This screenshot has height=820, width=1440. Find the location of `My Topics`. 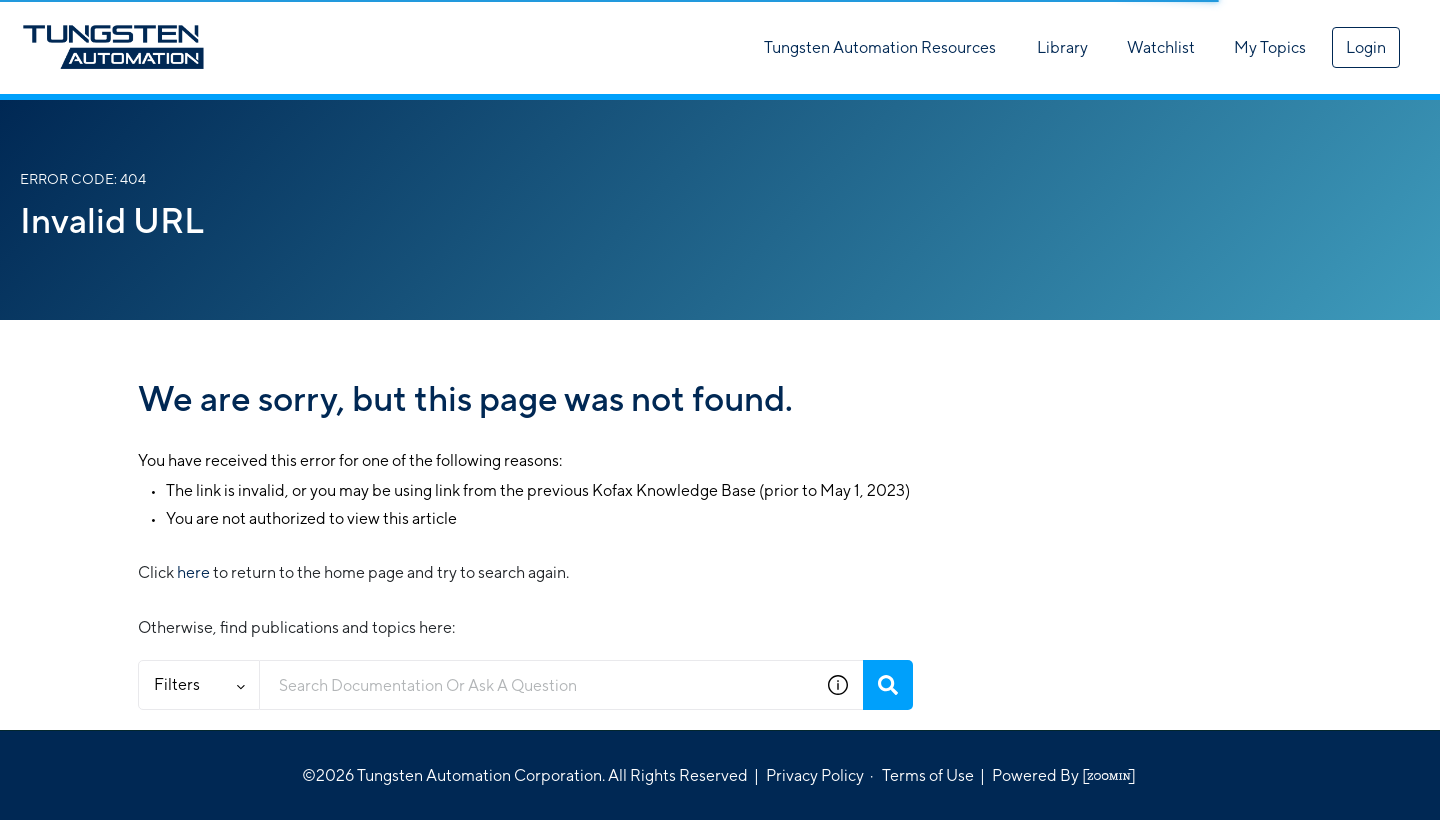

My Topics is located at coordinates (1270, 47).